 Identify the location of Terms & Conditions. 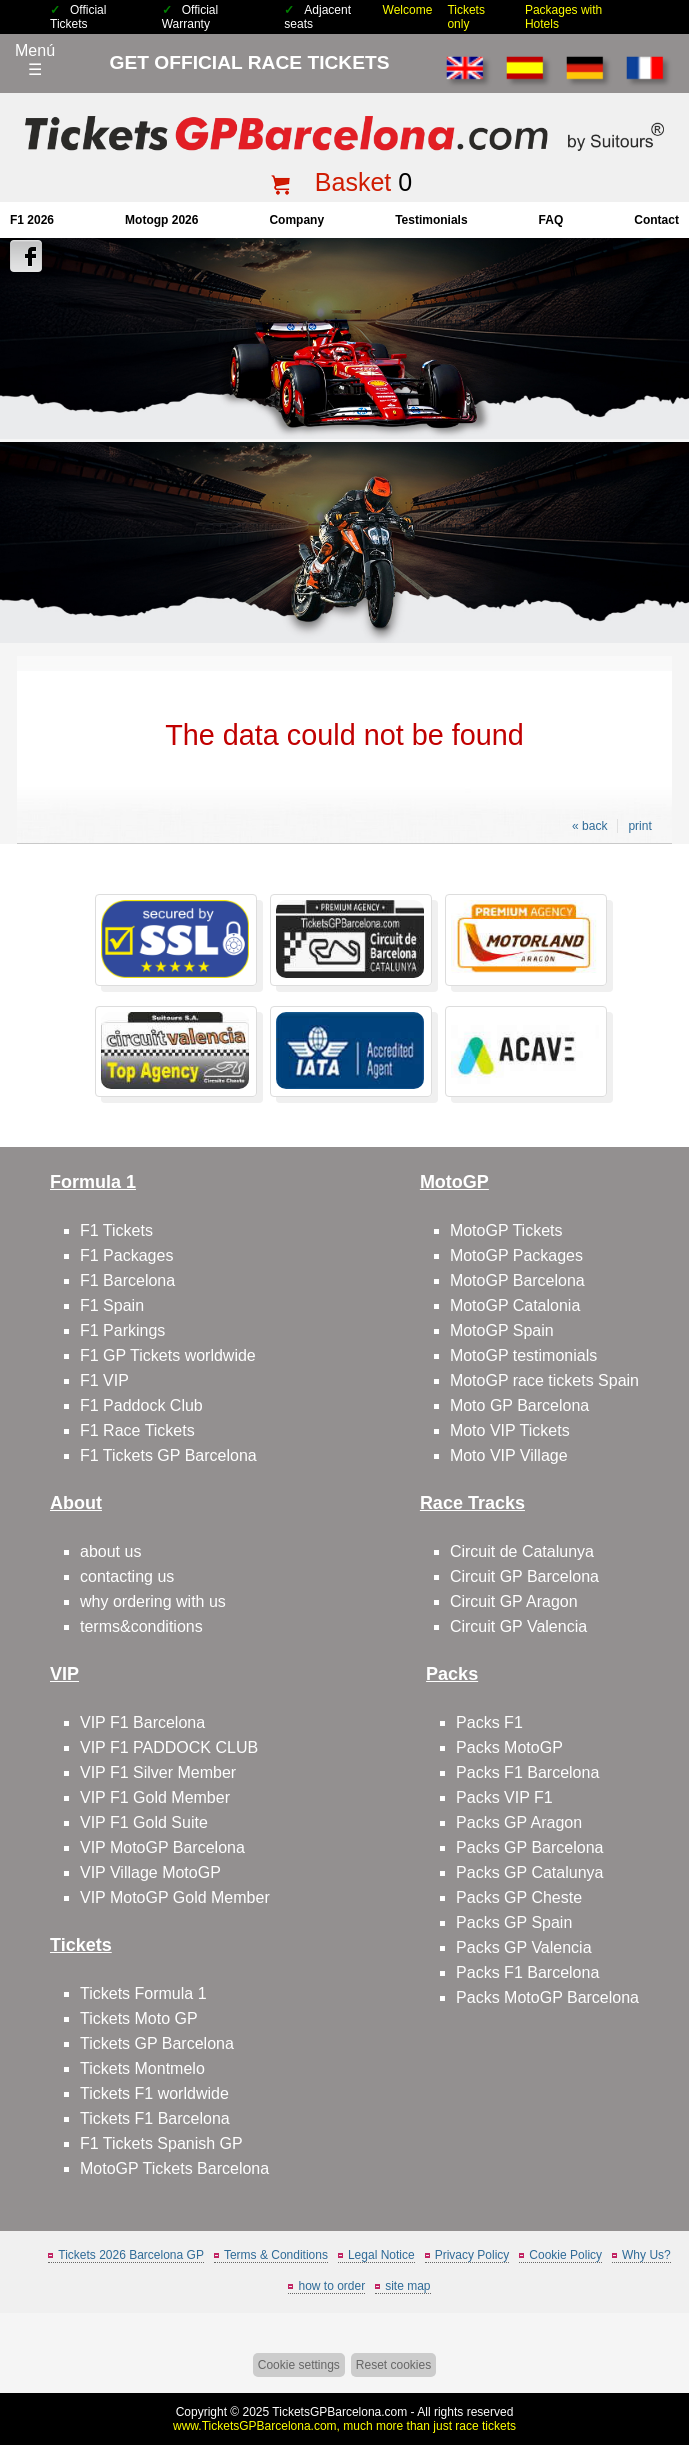
(276, 2255).